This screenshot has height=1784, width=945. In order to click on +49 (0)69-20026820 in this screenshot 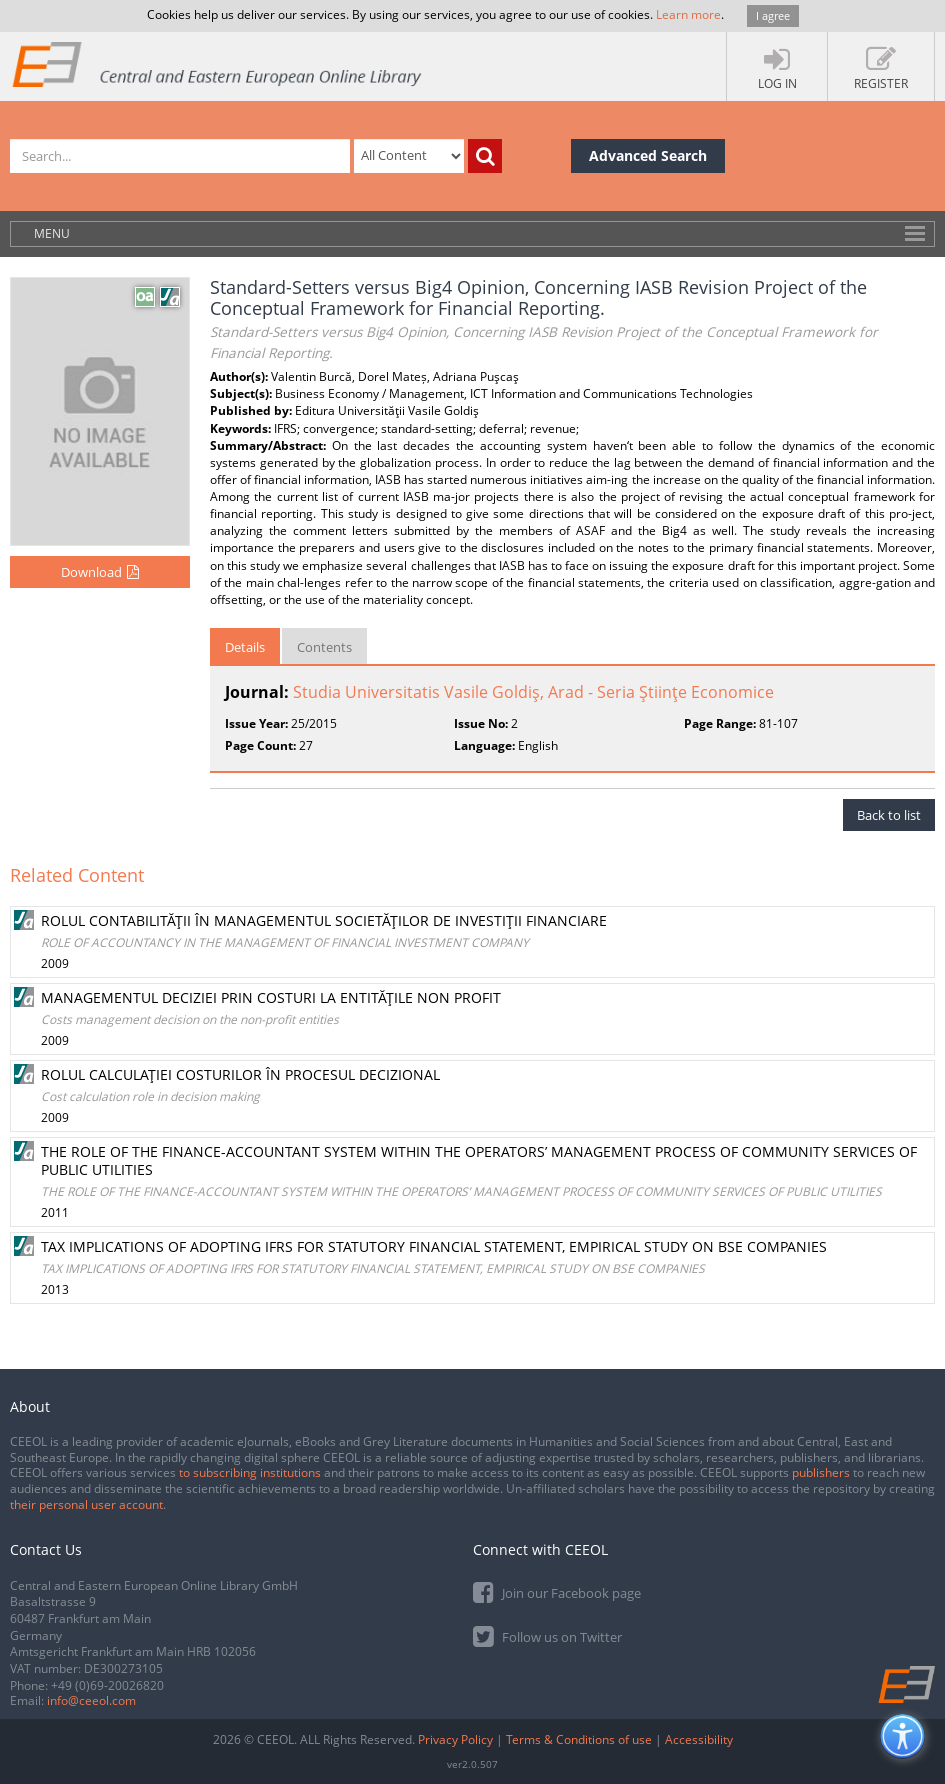, I will do `click(107, 1685)`.